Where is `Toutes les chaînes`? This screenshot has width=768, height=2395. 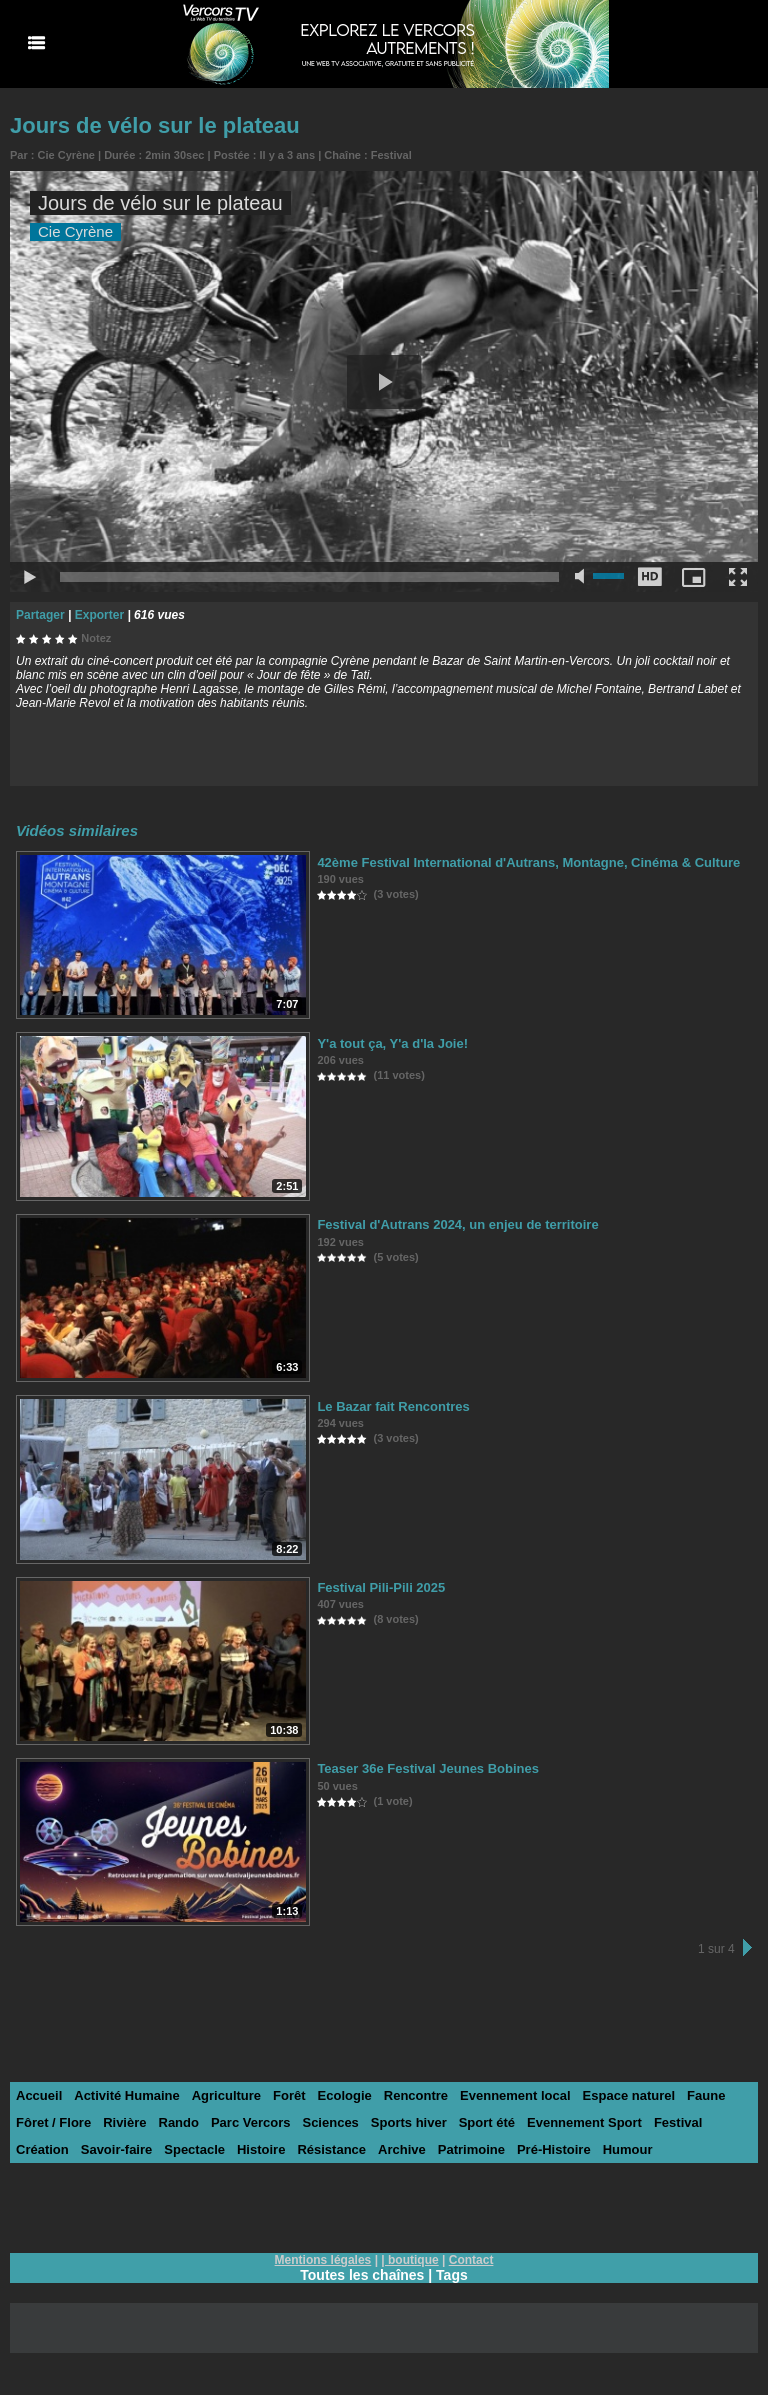 Toutes les chaînes is located at coordinates (362, 2275).